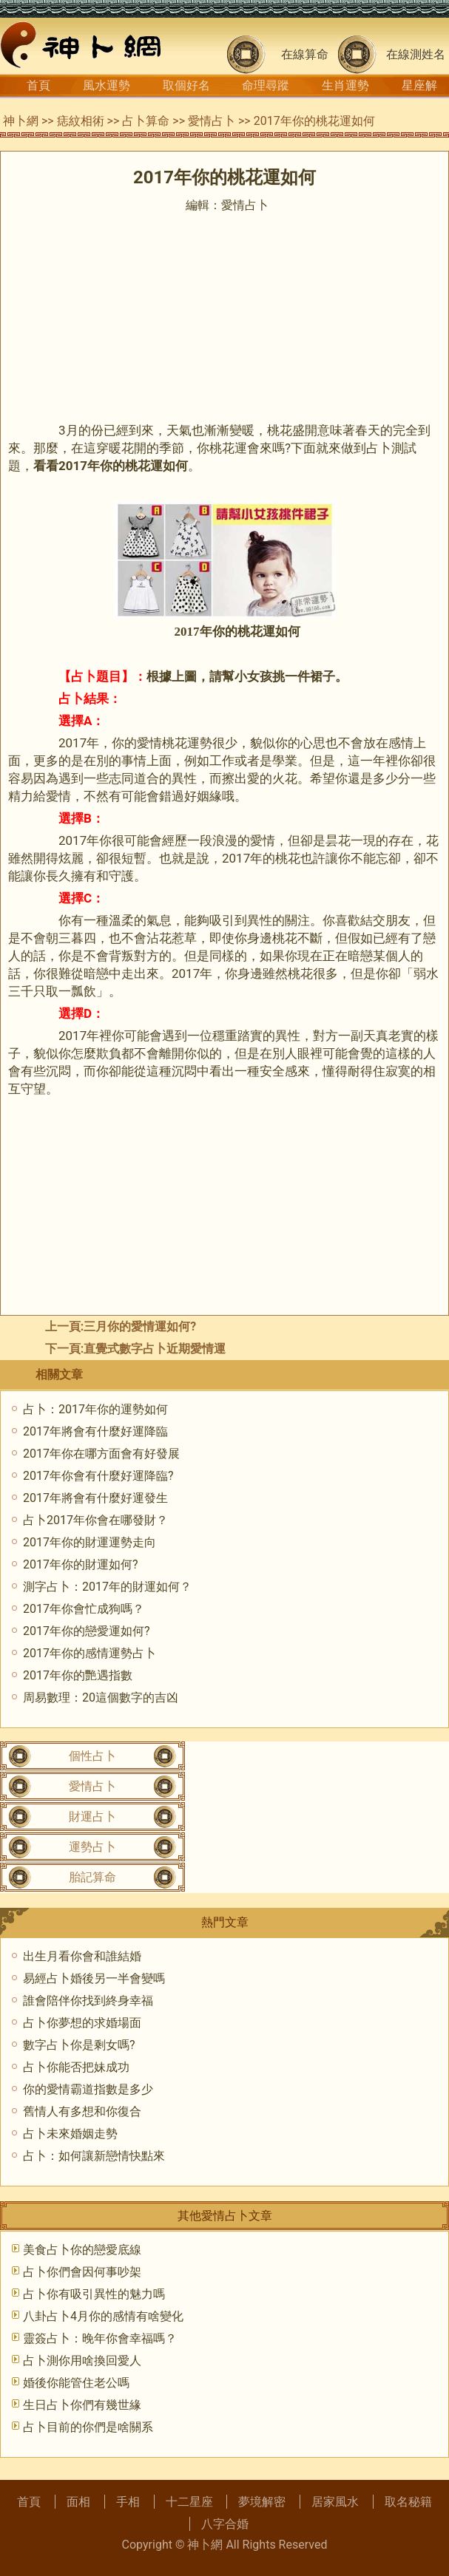 The width and height of the screenshot is (449, 2576). Describe the element at coordinates (155, 1349) in the screenshot. I see `直覺式數字占卜近期愛情運` at that location.